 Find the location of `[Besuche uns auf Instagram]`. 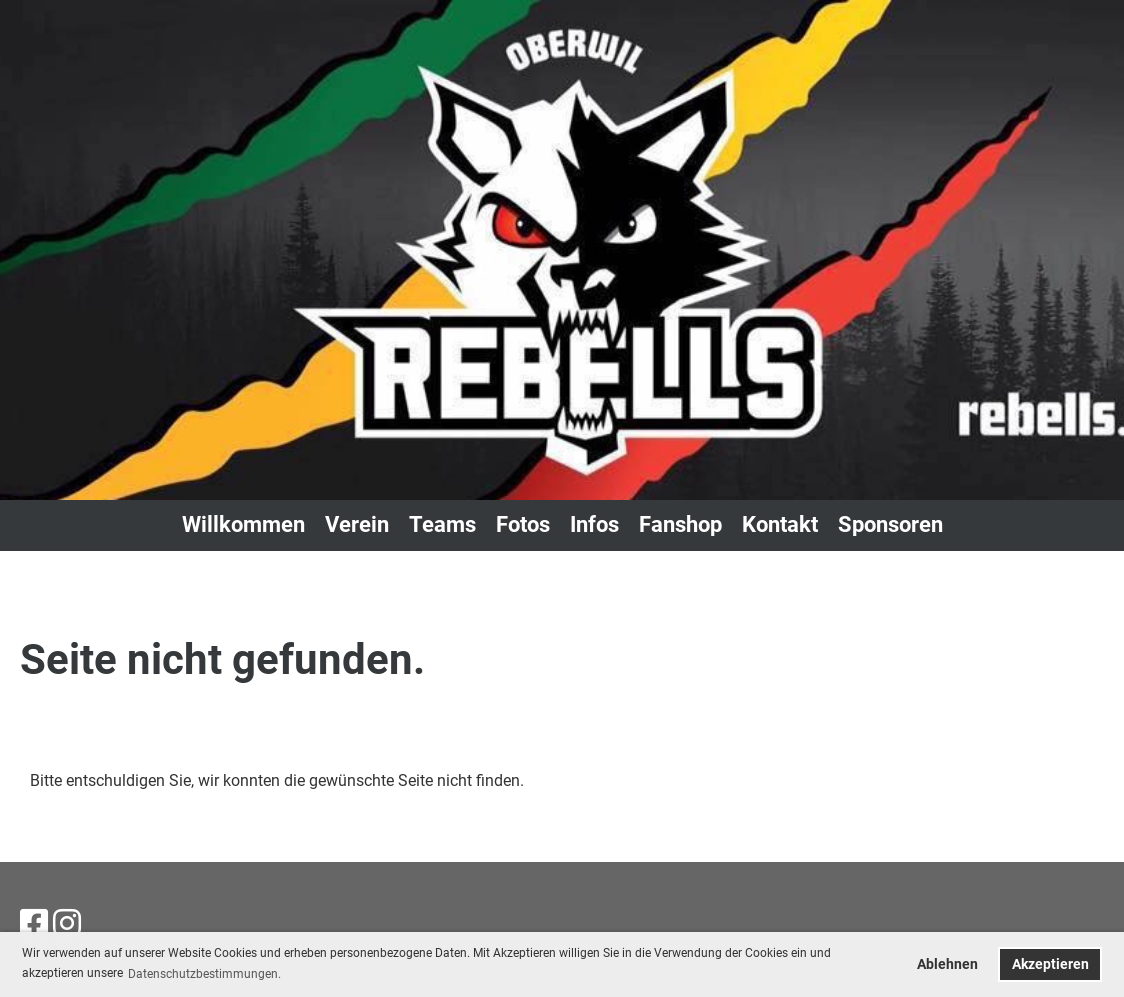

[Besuche uns auf Instagram] is located at coordinates (67, 924).